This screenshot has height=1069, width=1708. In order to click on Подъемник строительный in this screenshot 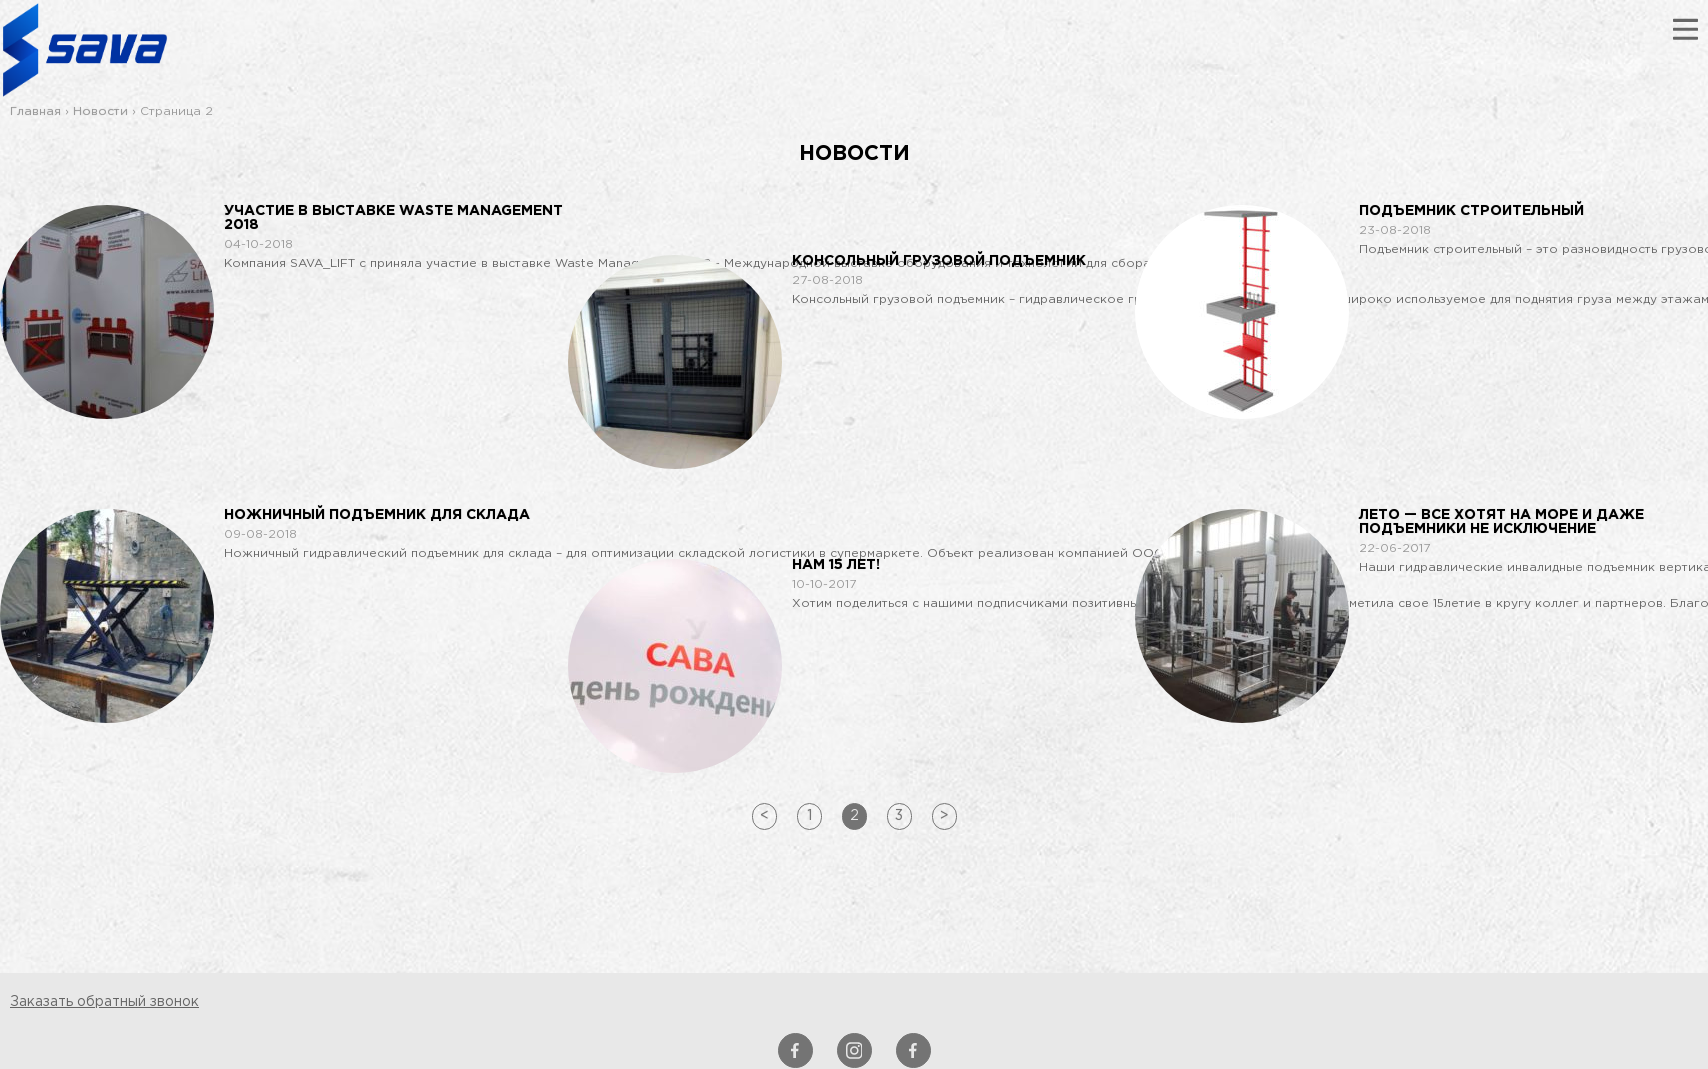, I will do `click(1471, 211)`.